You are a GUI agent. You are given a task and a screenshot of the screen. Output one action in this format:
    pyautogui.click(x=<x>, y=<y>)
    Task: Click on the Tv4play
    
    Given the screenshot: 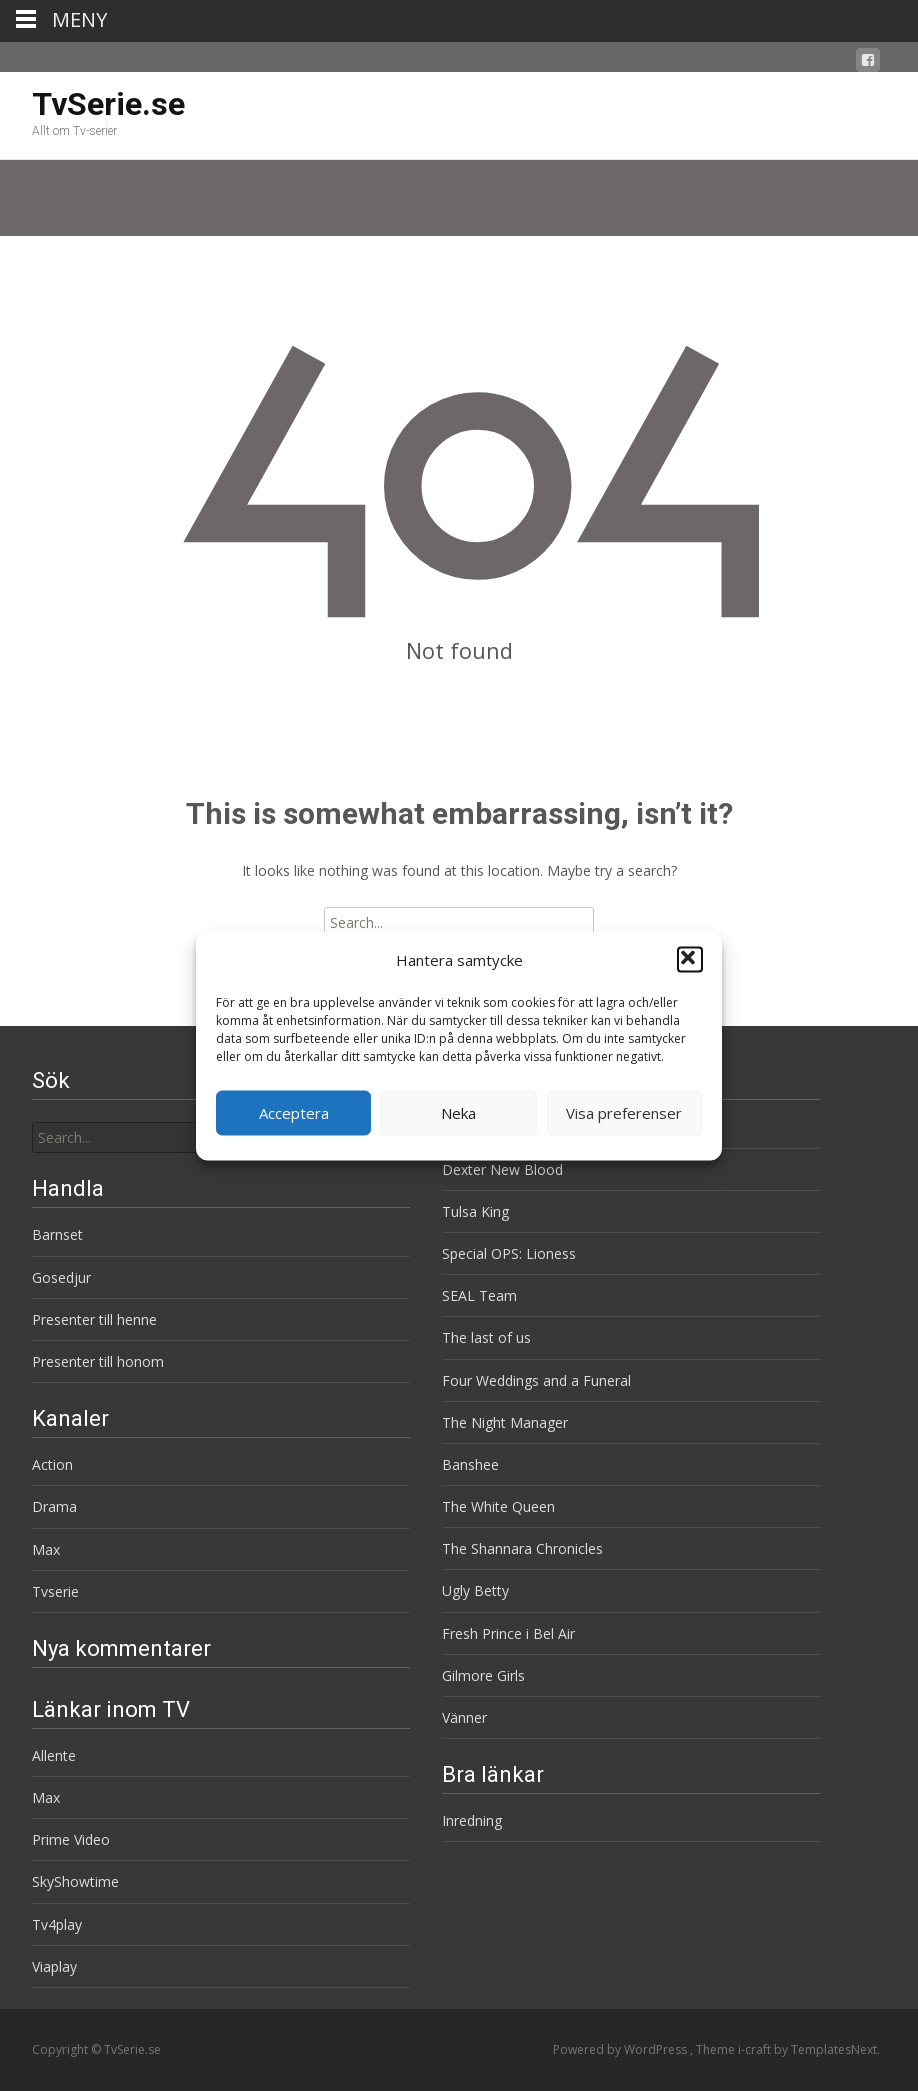 What is the action you would take?
    pyautogui.click(x=57, y=1924)
    